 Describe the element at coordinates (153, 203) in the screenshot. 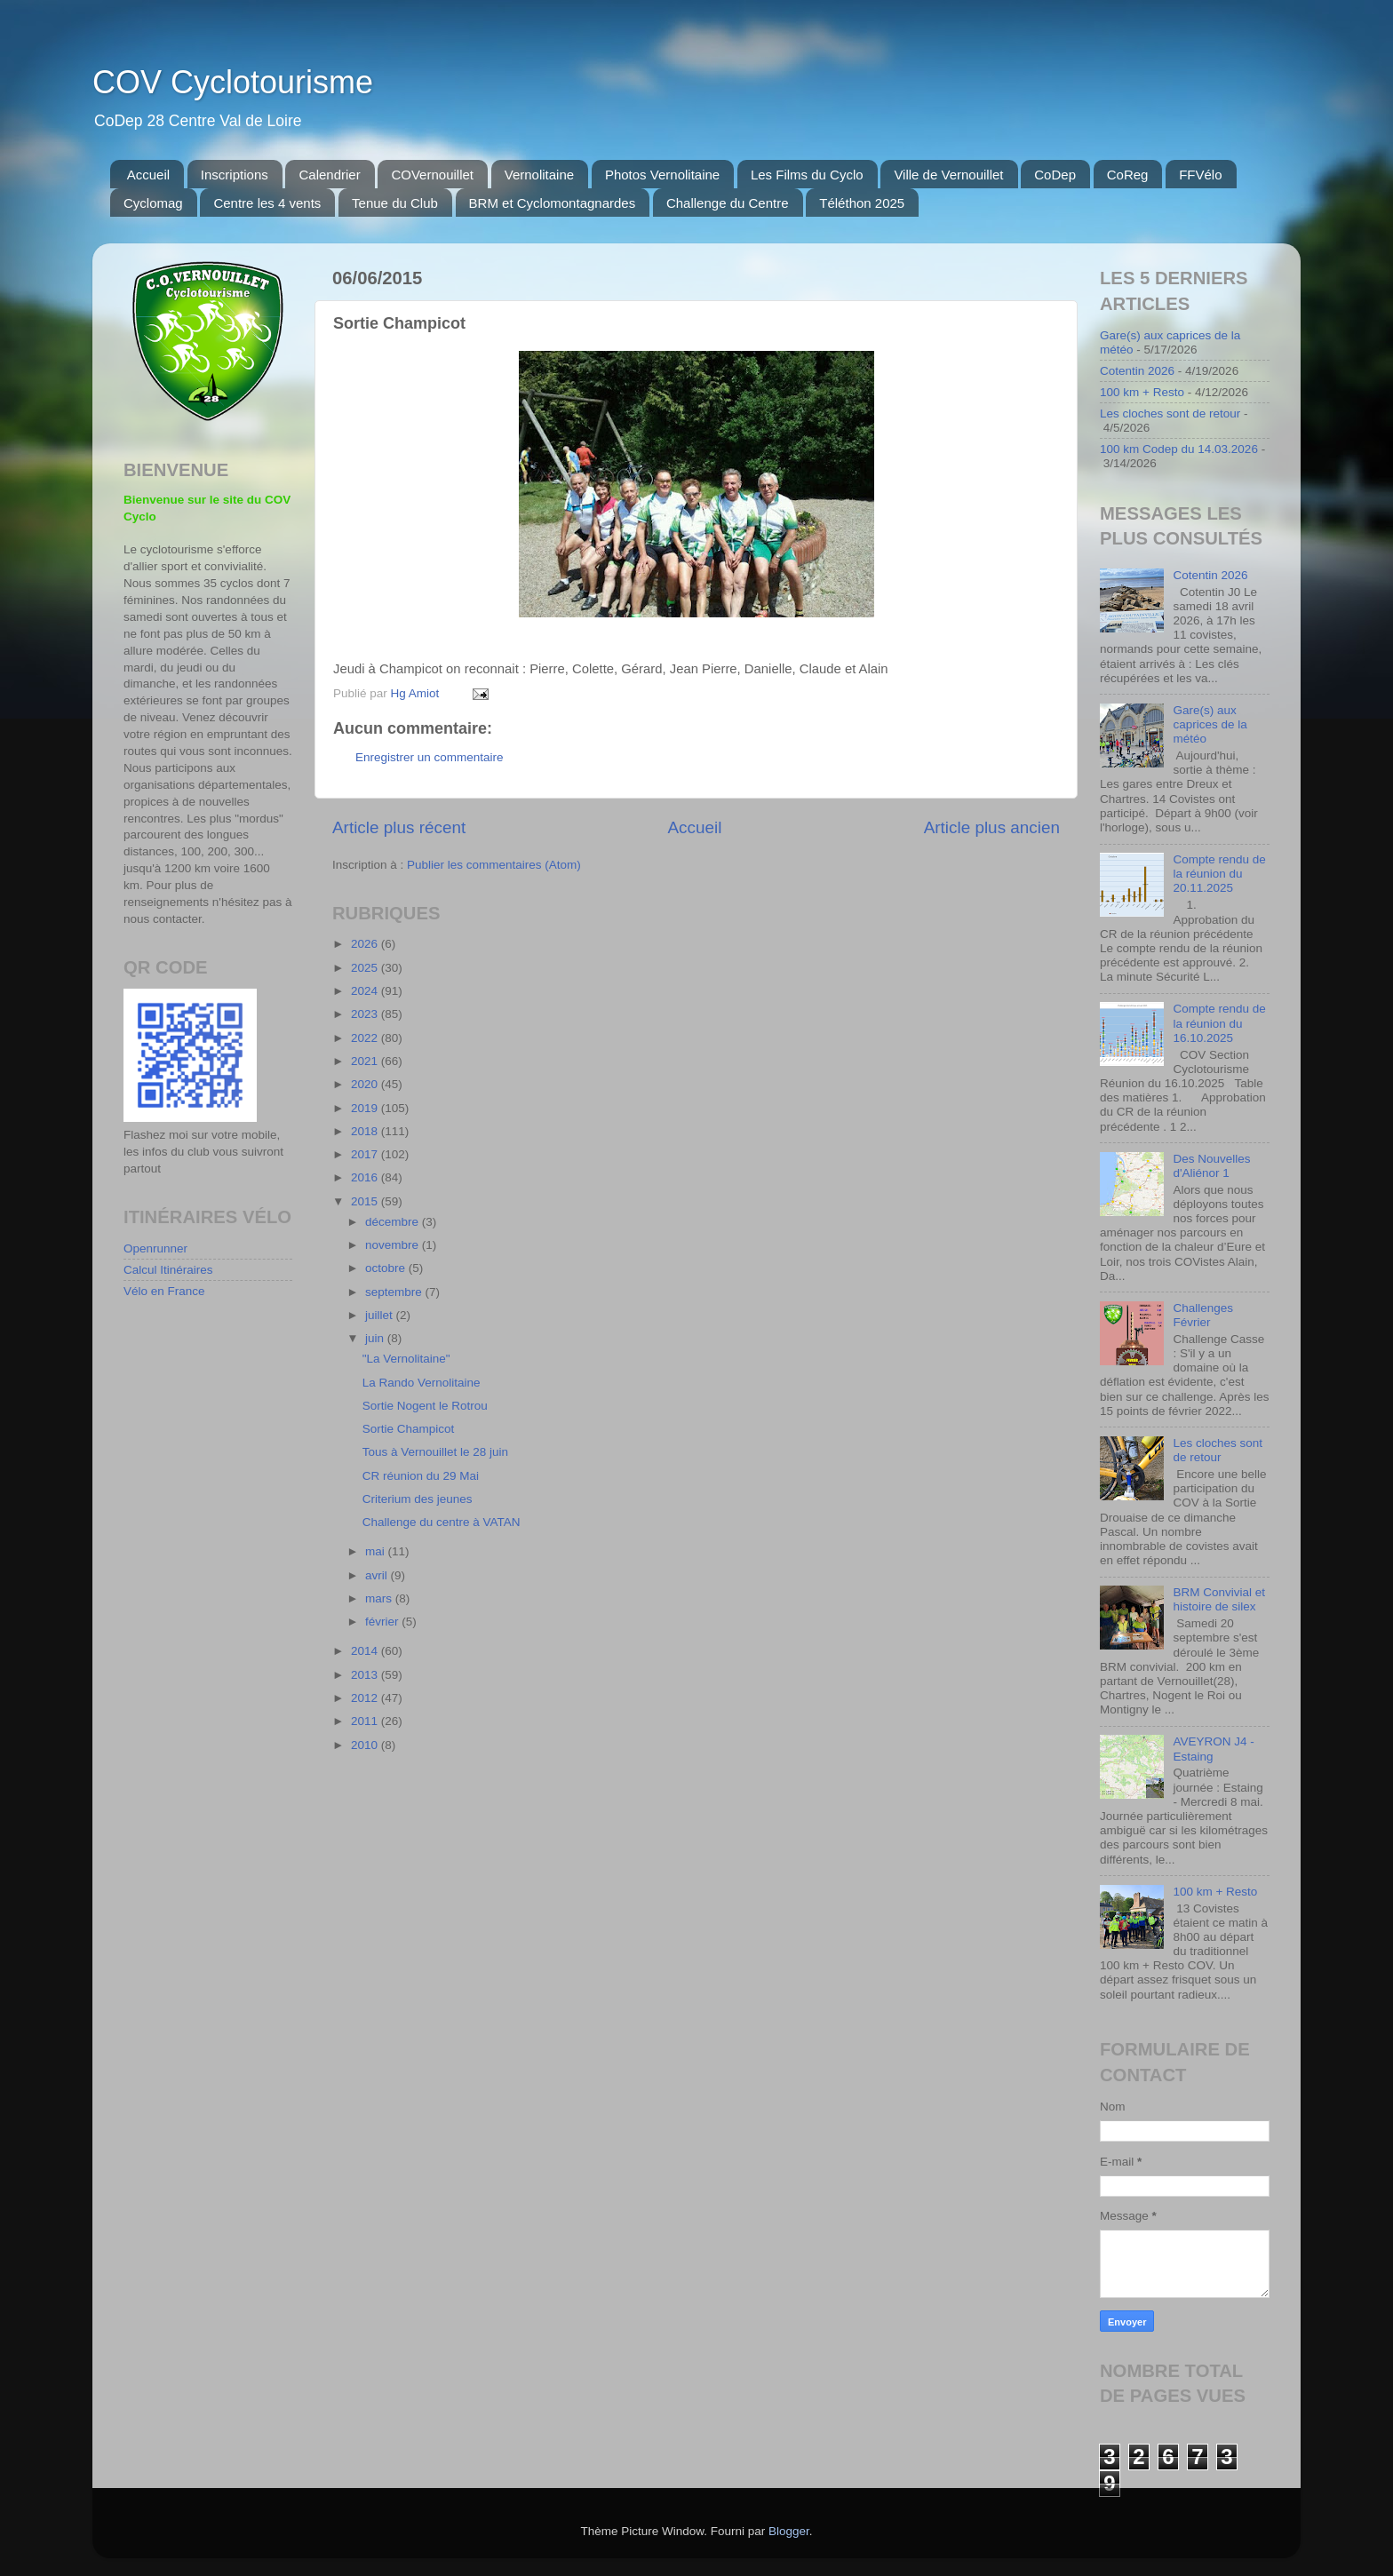

I see `Cyclomag` at that location.